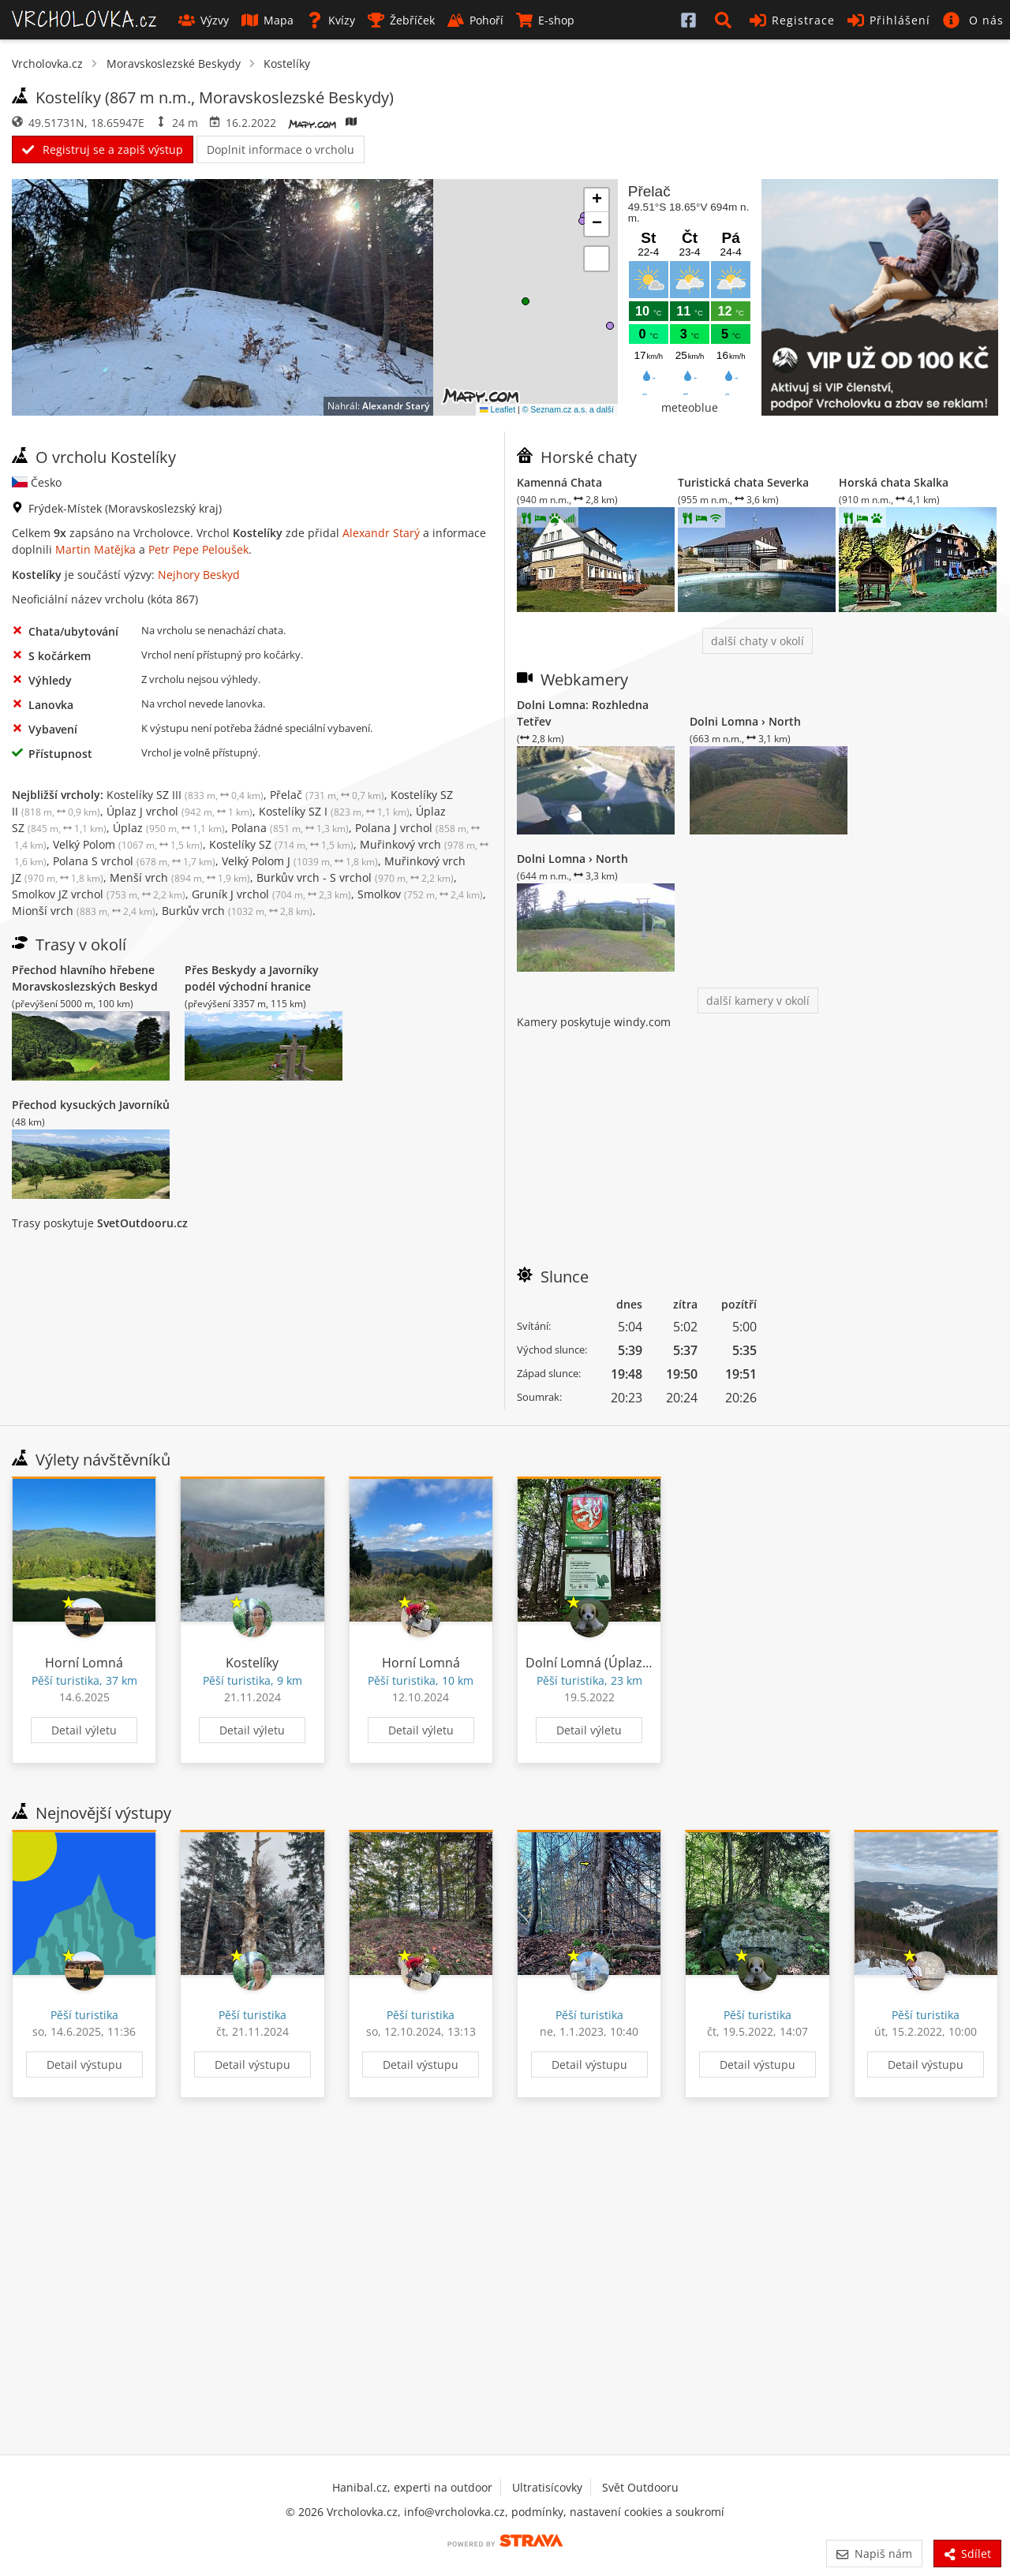 The width and height of the screenshot is (1010, 2576). I want to click on Výzvy, so click(203, 20).